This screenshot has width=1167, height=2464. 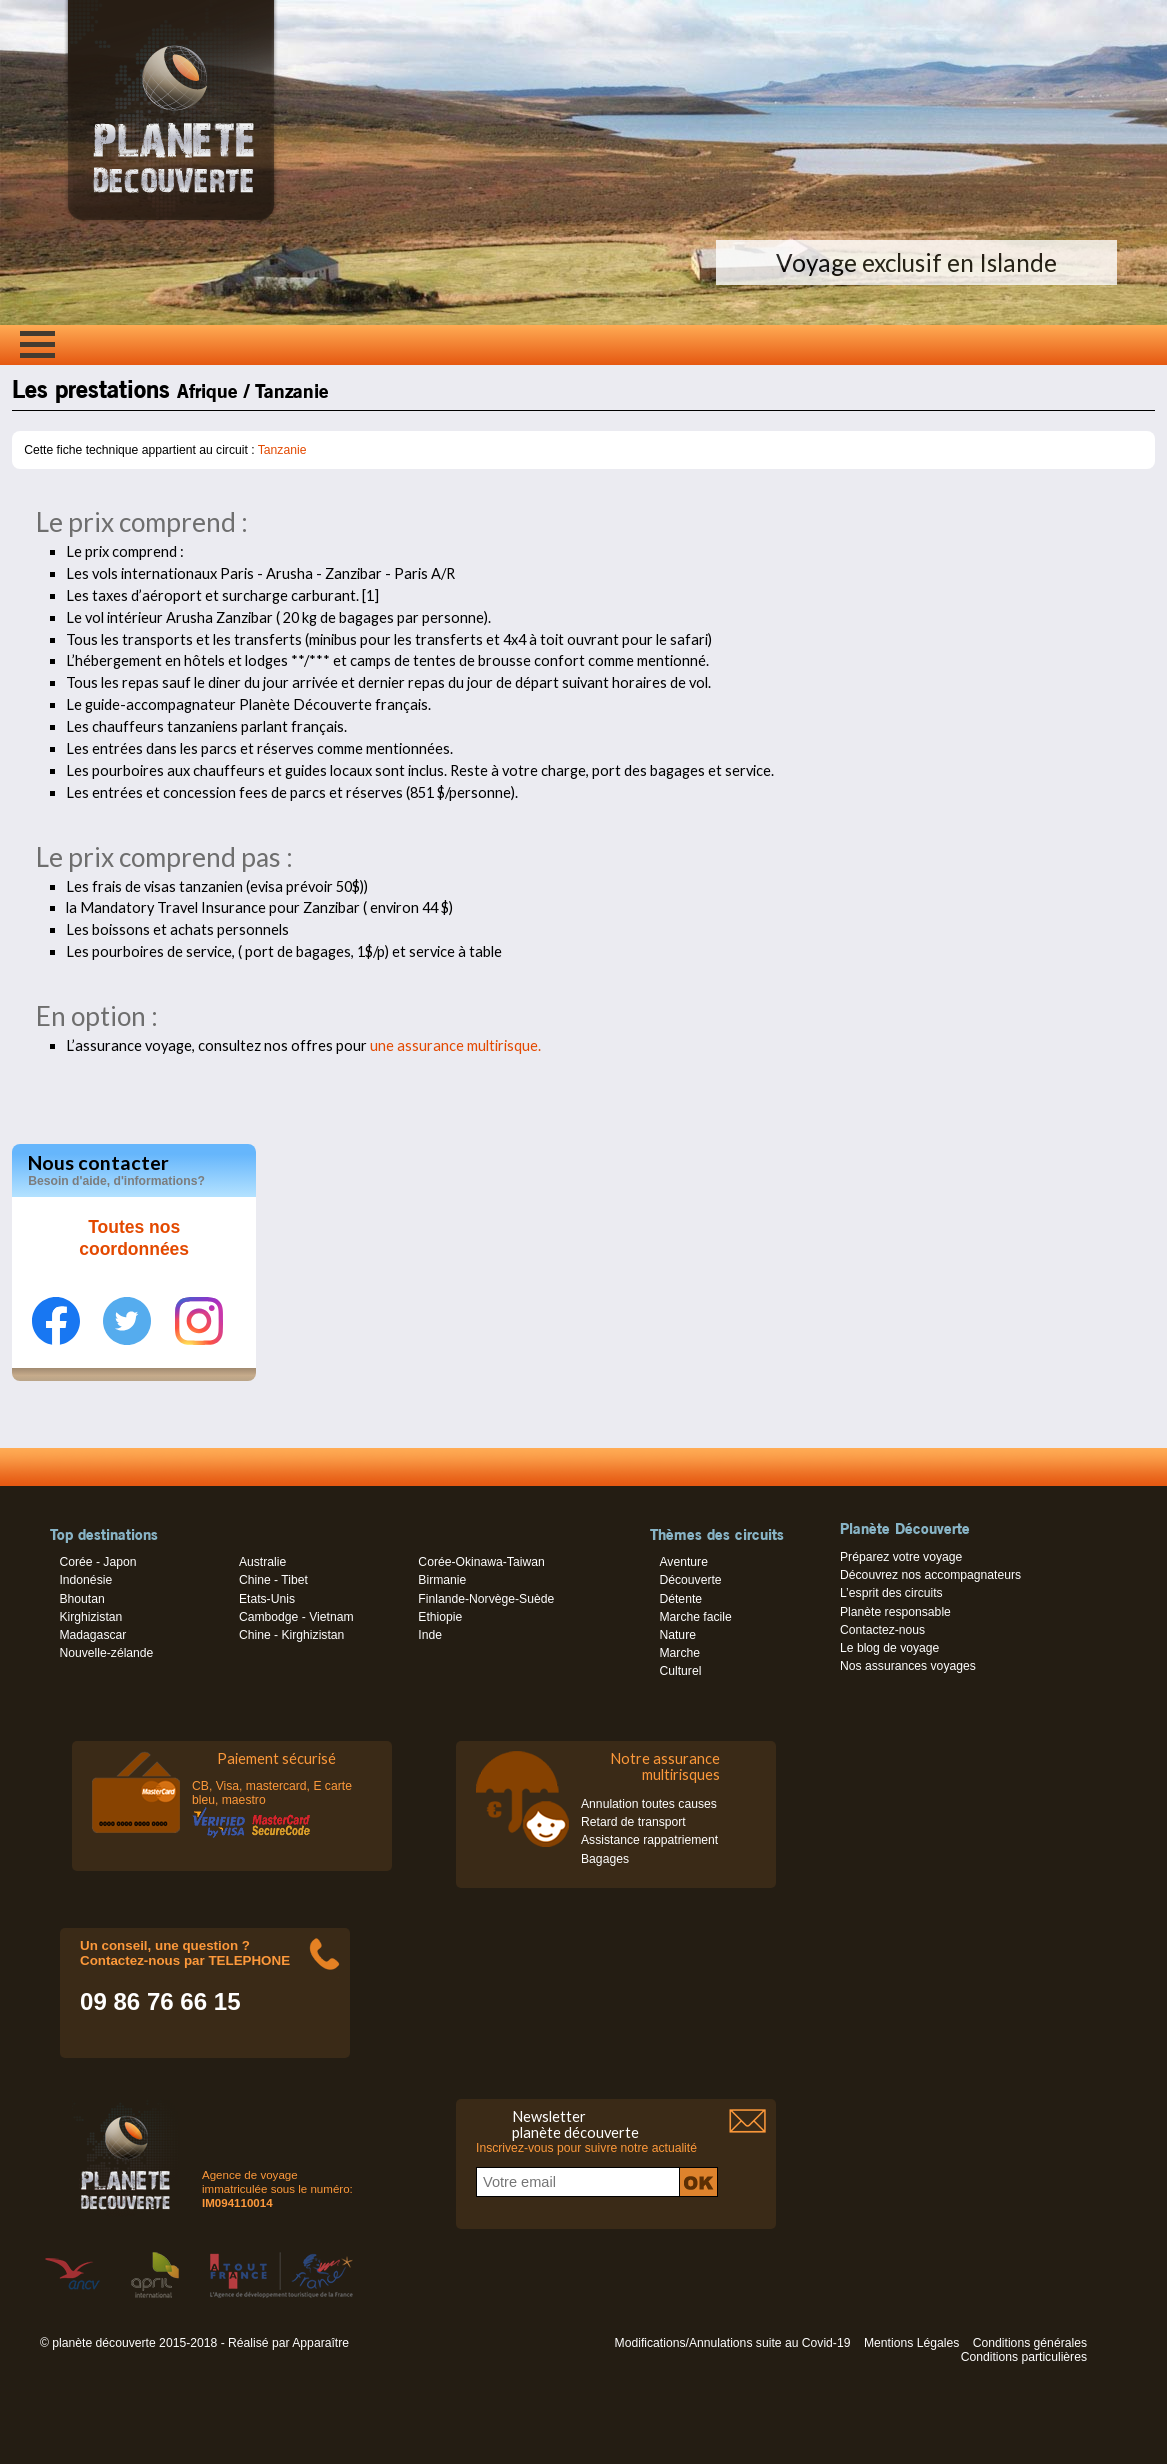 I want to click on Kirghizistan, so click(x=90, y=1617).